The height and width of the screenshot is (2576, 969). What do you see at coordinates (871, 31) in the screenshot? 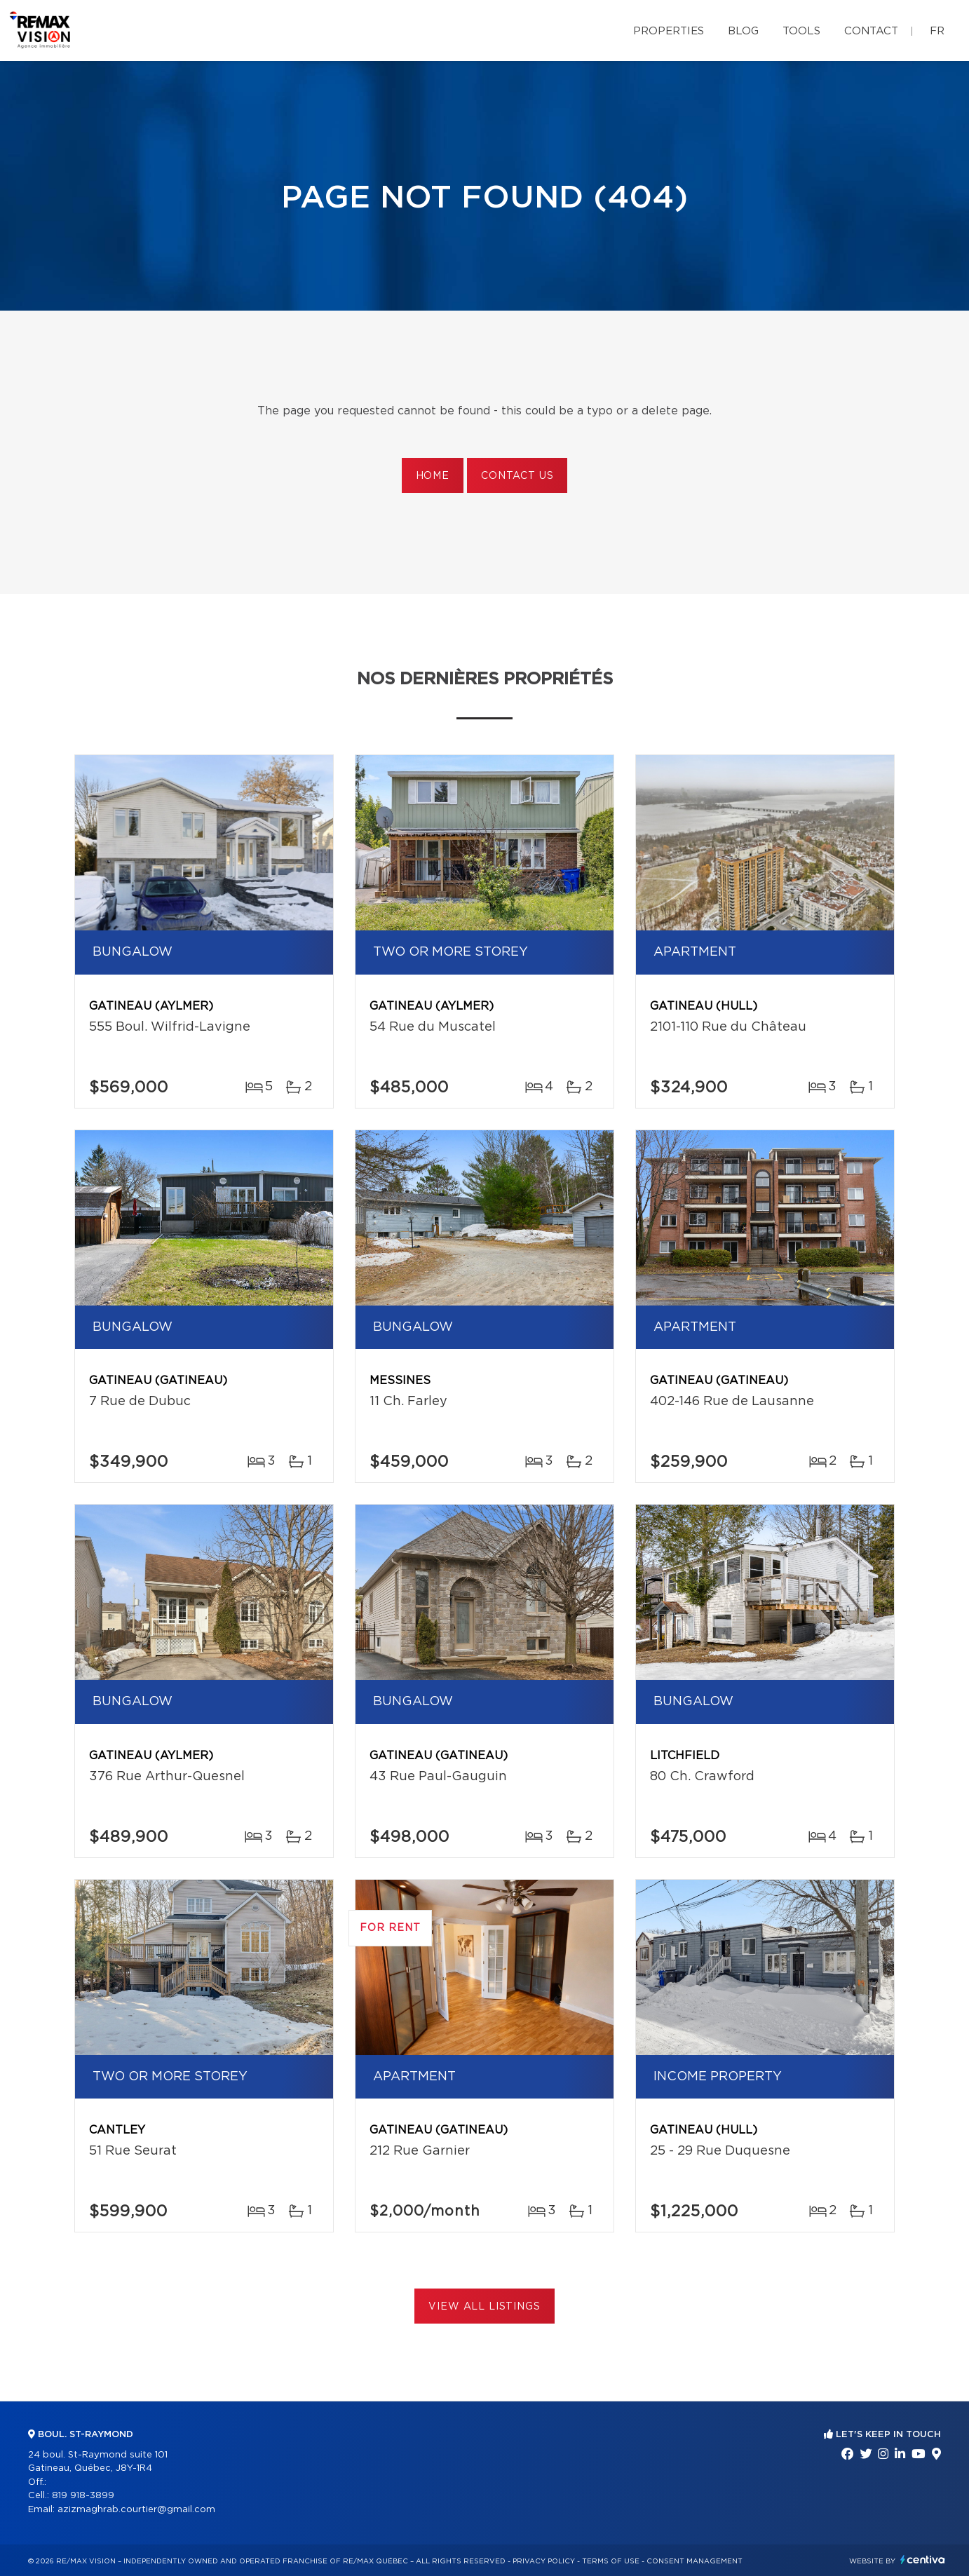
I see `Contact` at bounding box center [871, 31].